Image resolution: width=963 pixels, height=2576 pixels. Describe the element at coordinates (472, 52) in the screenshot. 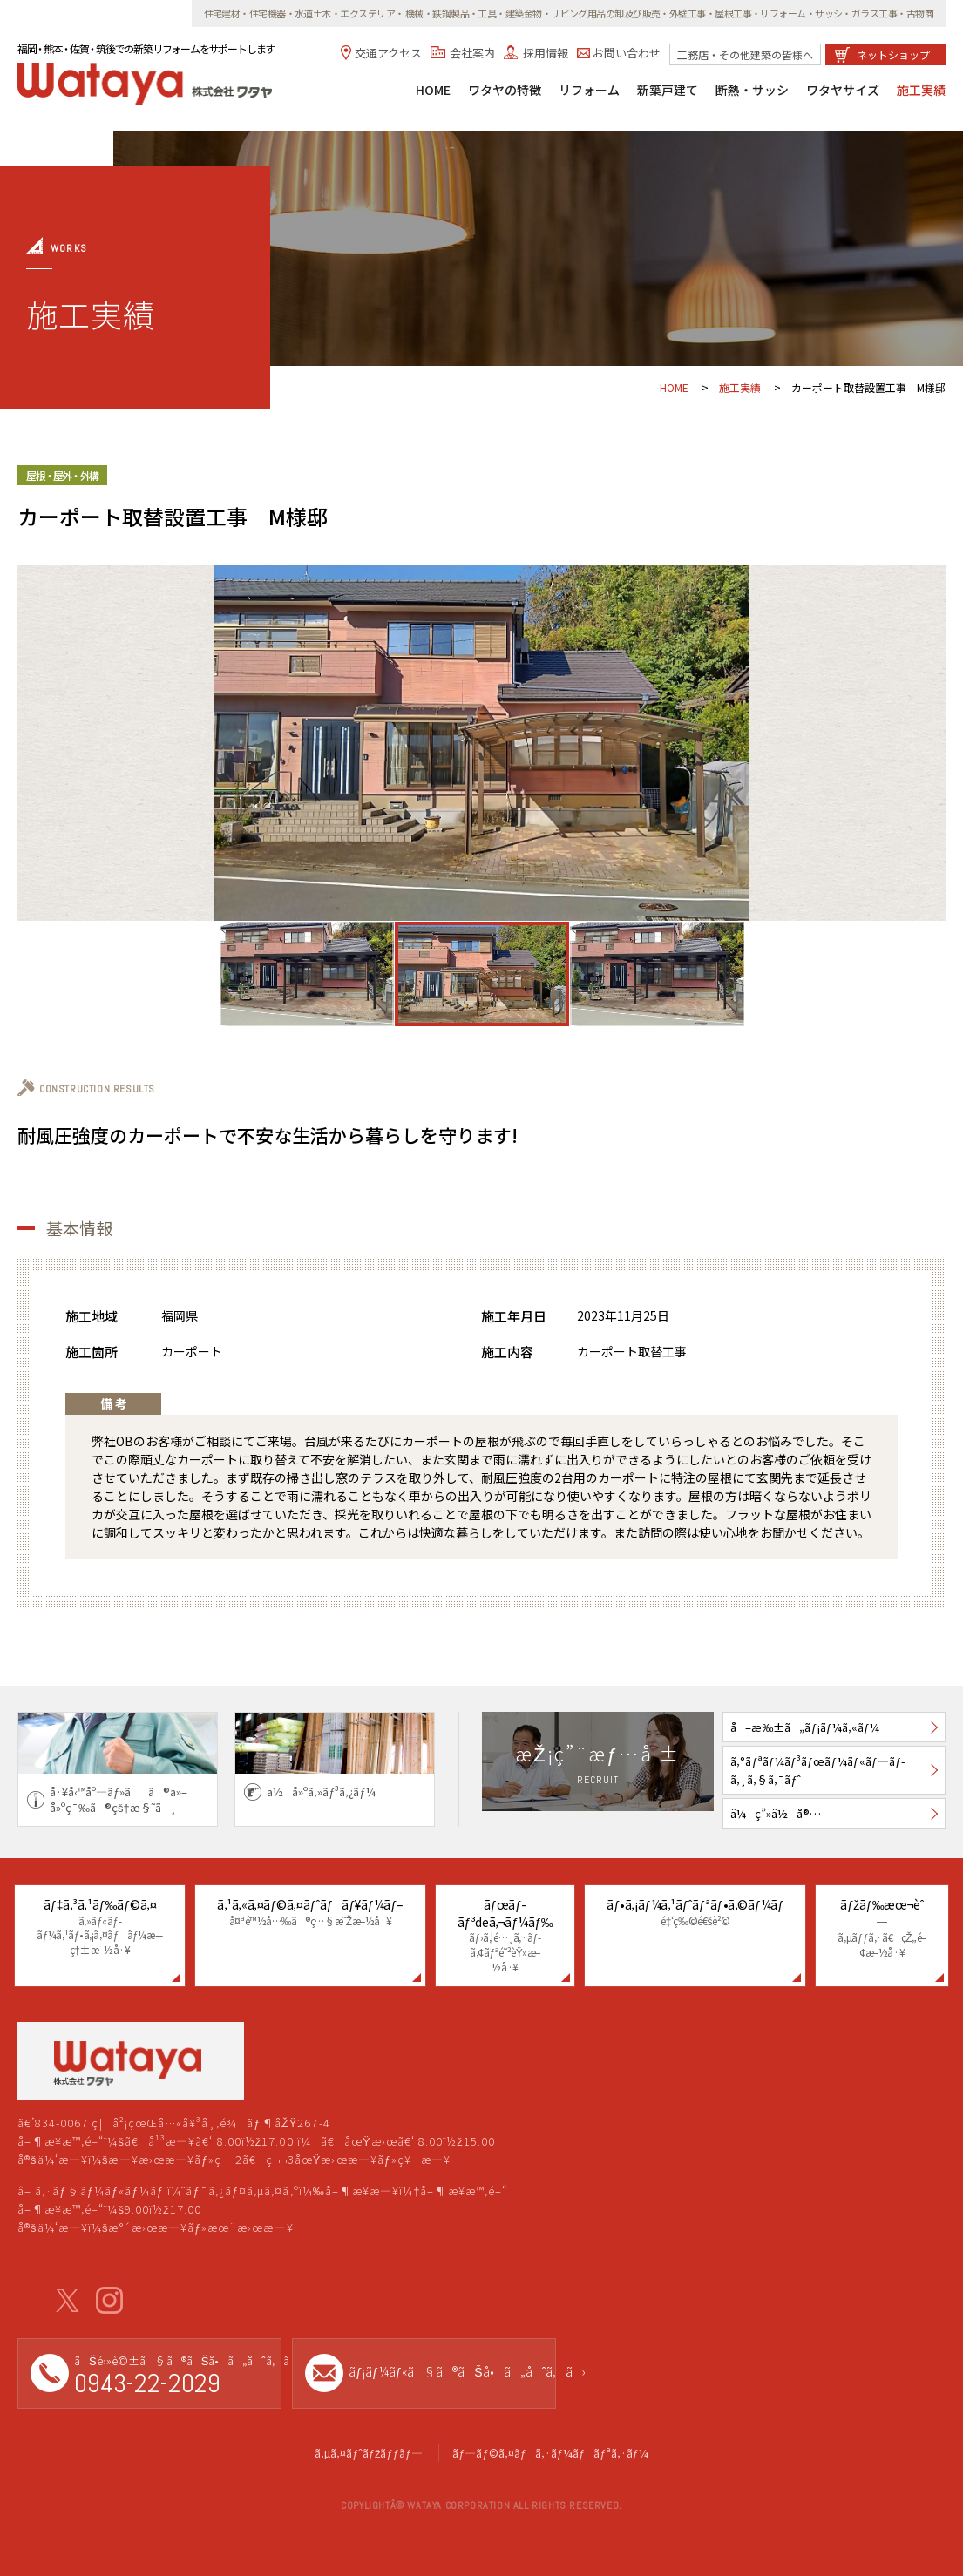

I see `会社案内` at that location.